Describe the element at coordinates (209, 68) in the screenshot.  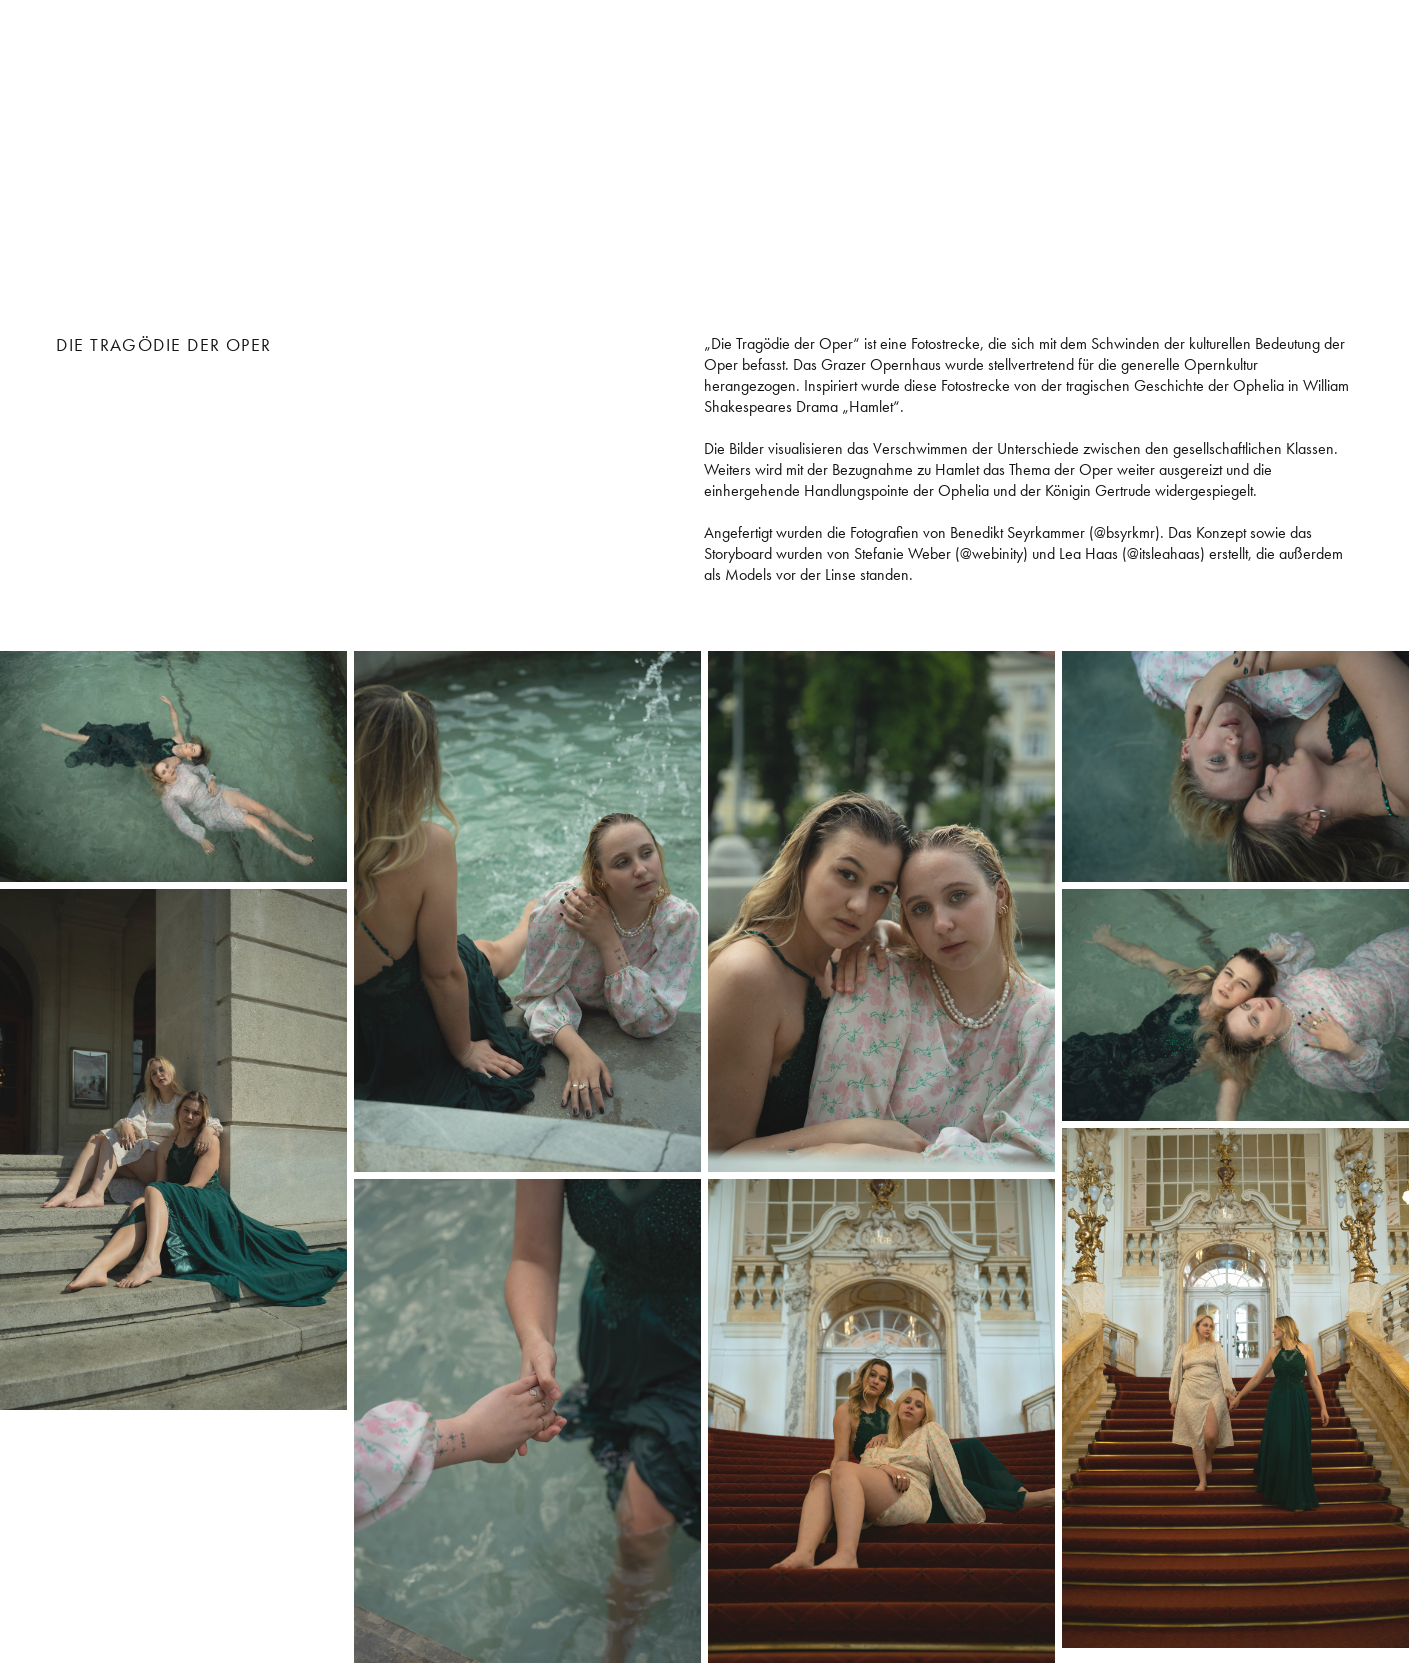
I see `Stefanie Weber` at that location.